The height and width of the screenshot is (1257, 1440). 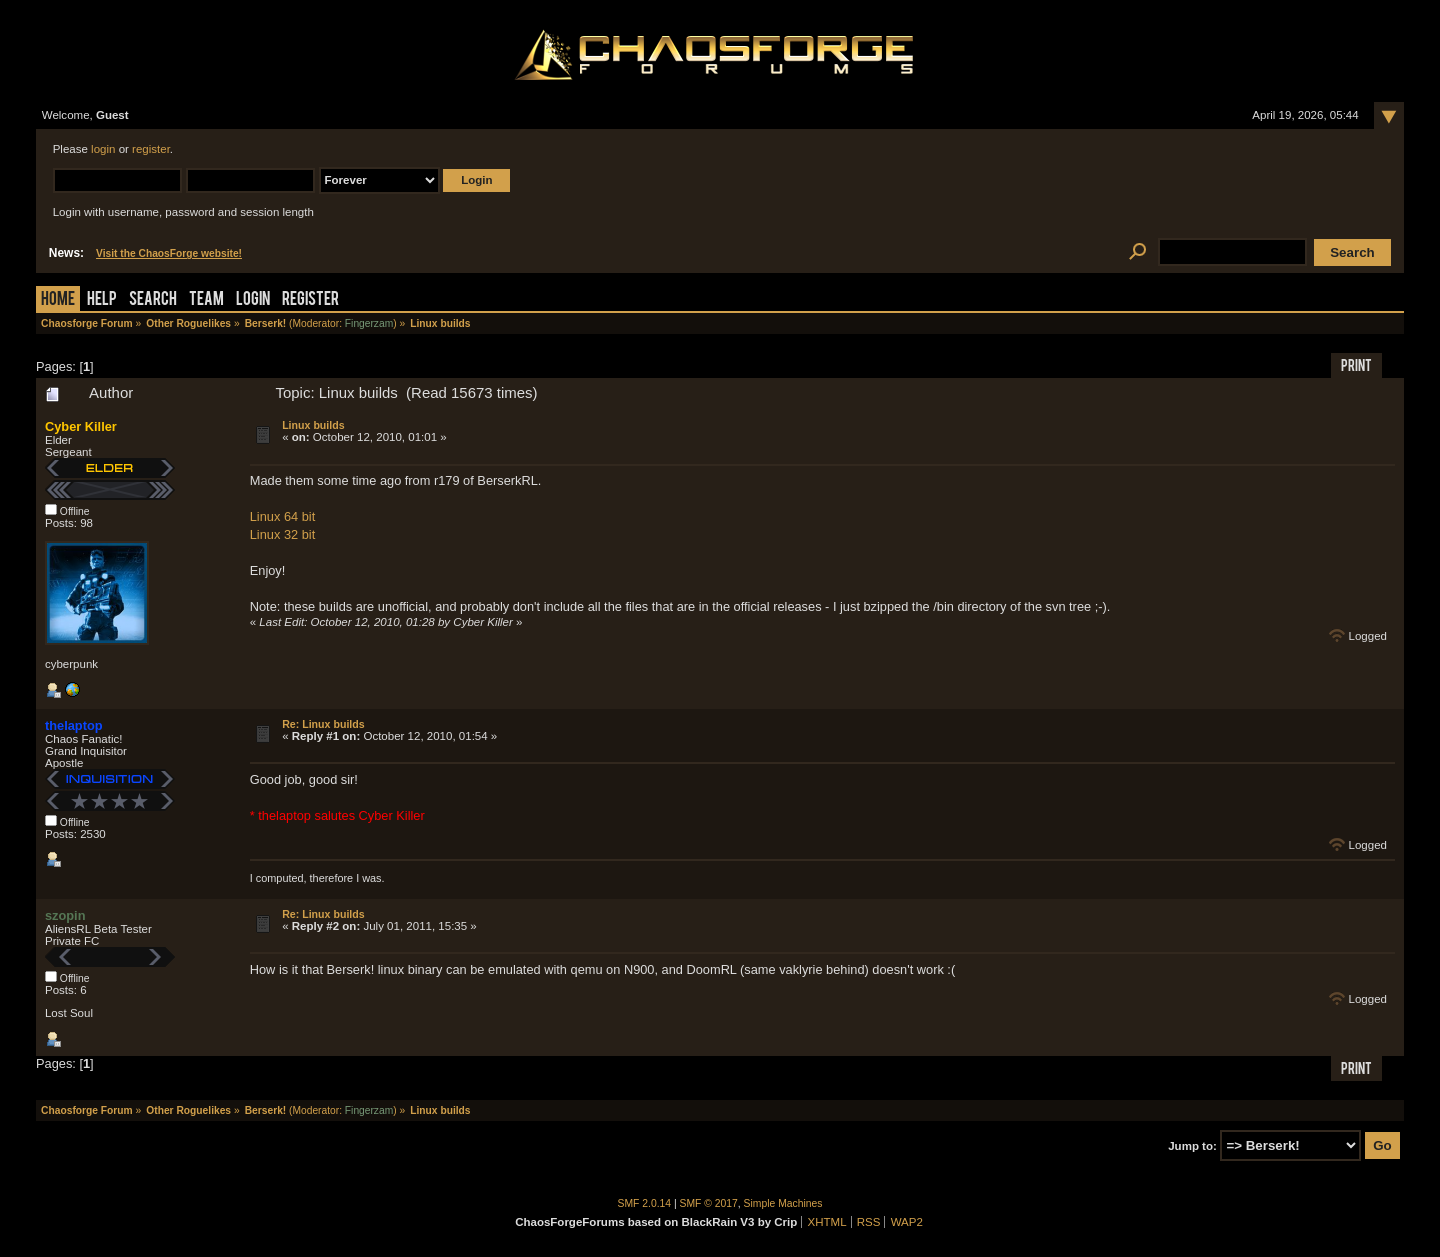 What do you see at coordinates (253, 300) in the screenshot?
I see `Login` at bounding box center [253, 300].